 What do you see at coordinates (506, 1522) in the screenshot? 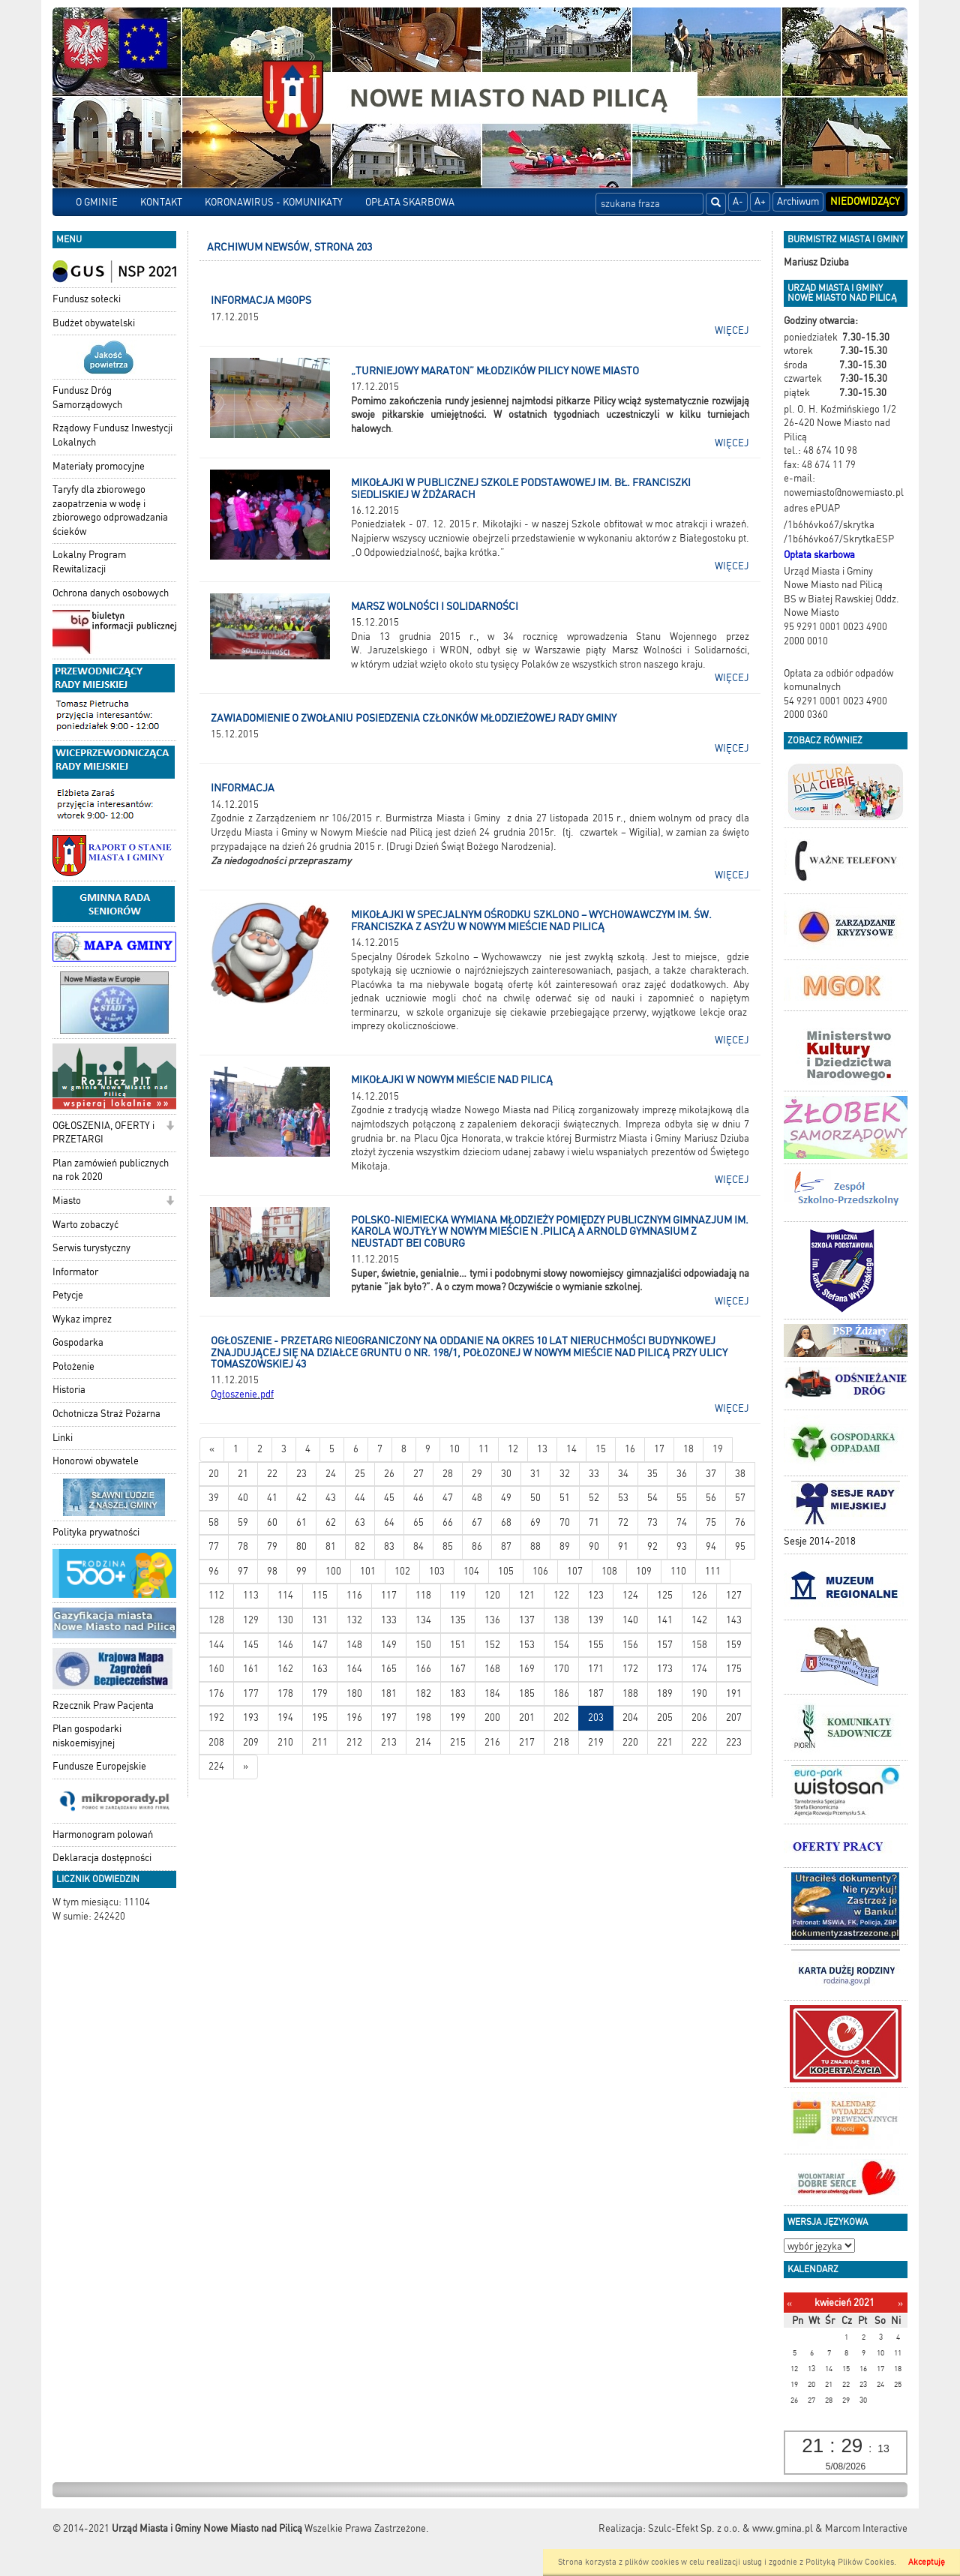
I see `68` at bounding box center [506, 1522].